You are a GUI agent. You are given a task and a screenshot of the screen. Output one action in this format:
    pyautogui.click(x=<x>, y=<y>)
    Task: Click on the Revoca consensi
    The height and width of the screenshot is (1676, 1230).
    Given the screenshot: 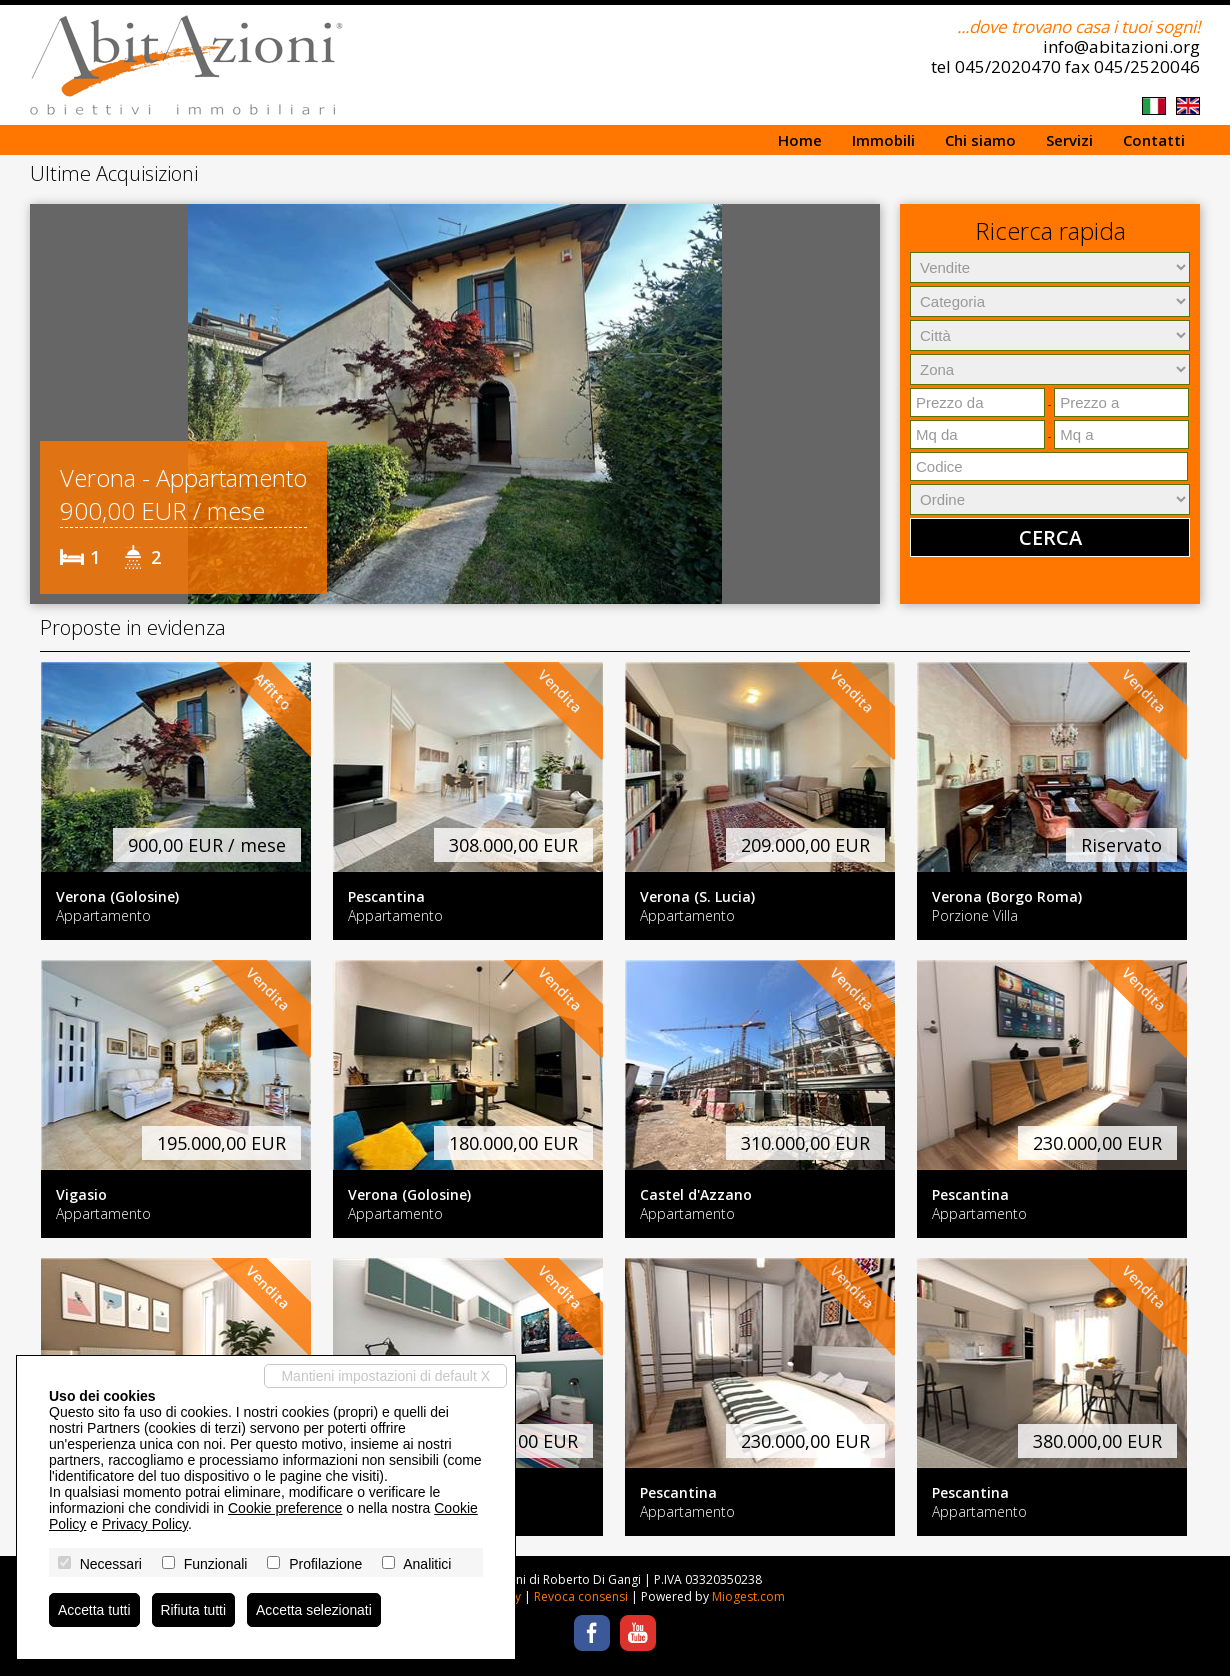 What is the action you would take?
    pyautogui.click(x=581, y=1596)
    